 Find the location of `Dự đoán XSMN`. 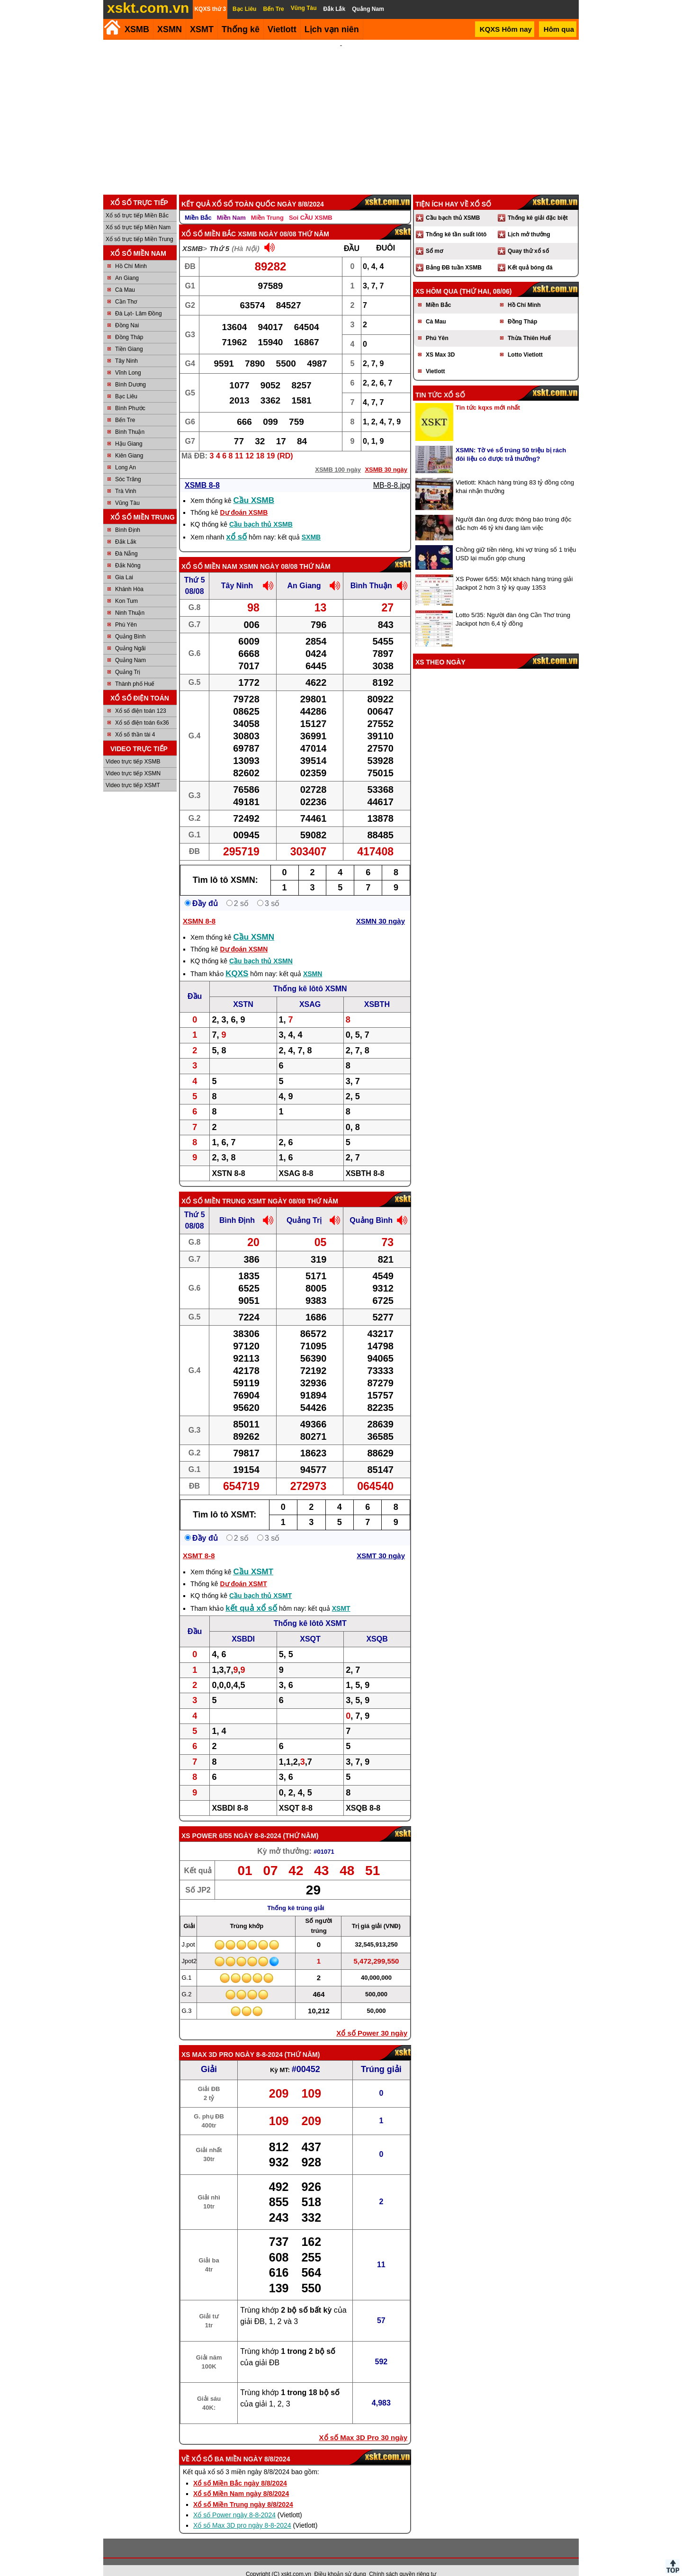

Dự đoán XSMN is located at coordinates (244, 936).